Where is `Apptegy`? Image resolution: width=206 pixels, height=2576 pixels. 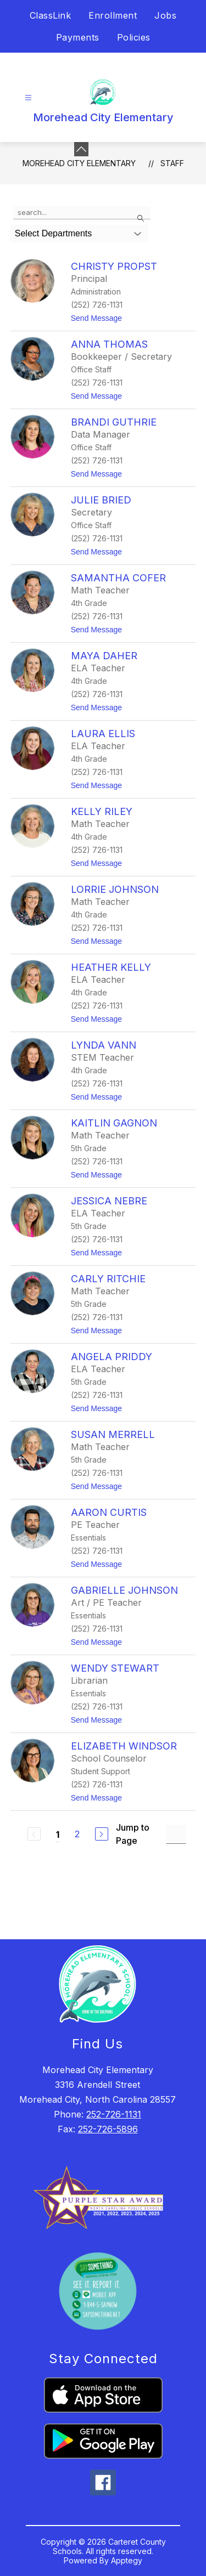
Apptegy is located at coordinates (126, 2560).